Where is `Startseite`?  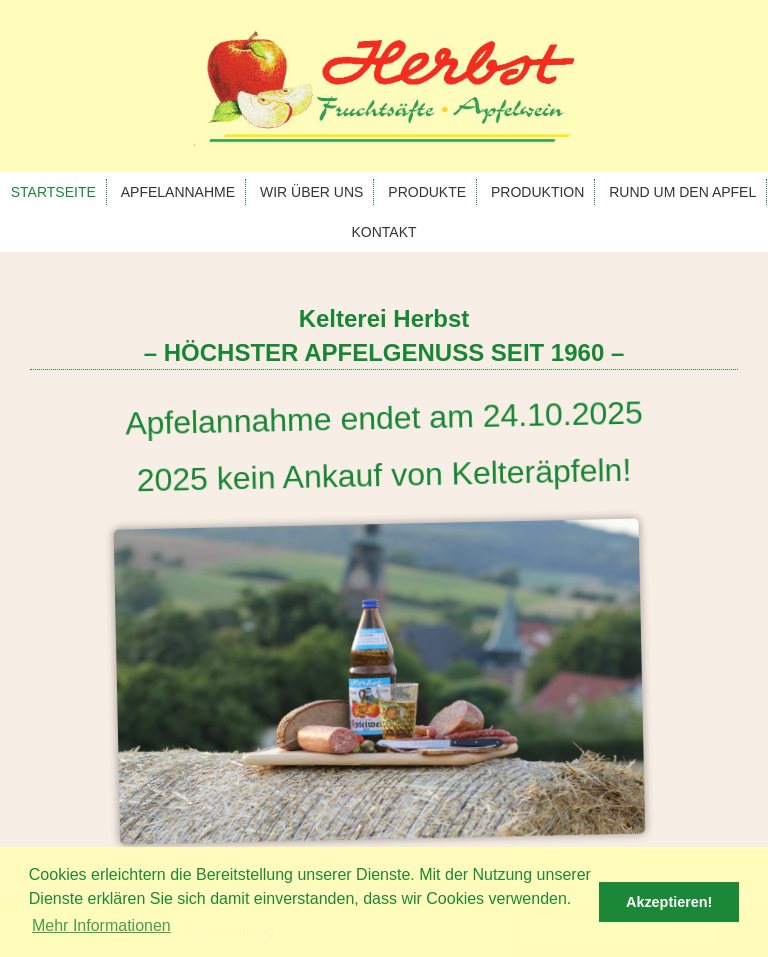 Startseite is located at coordinates (53, 192).